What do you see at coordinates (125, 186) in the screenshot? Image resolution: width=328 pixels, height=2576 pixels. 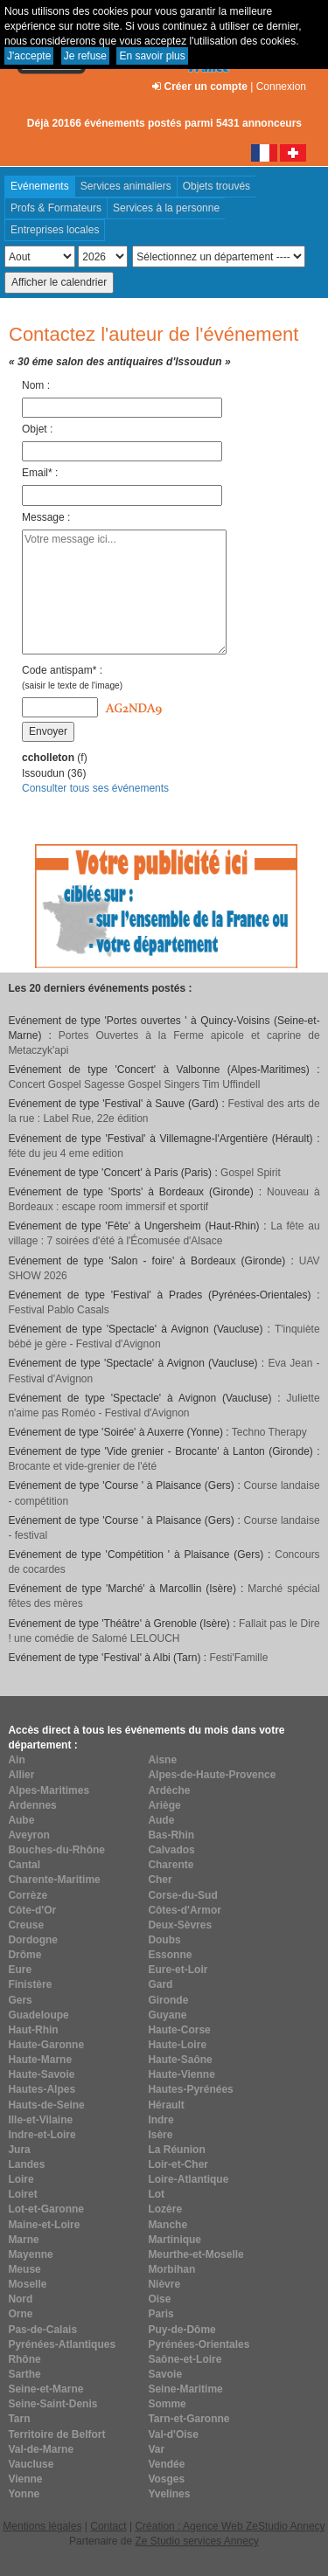 I see `Services animaliers` at bounding box center [125, 186].